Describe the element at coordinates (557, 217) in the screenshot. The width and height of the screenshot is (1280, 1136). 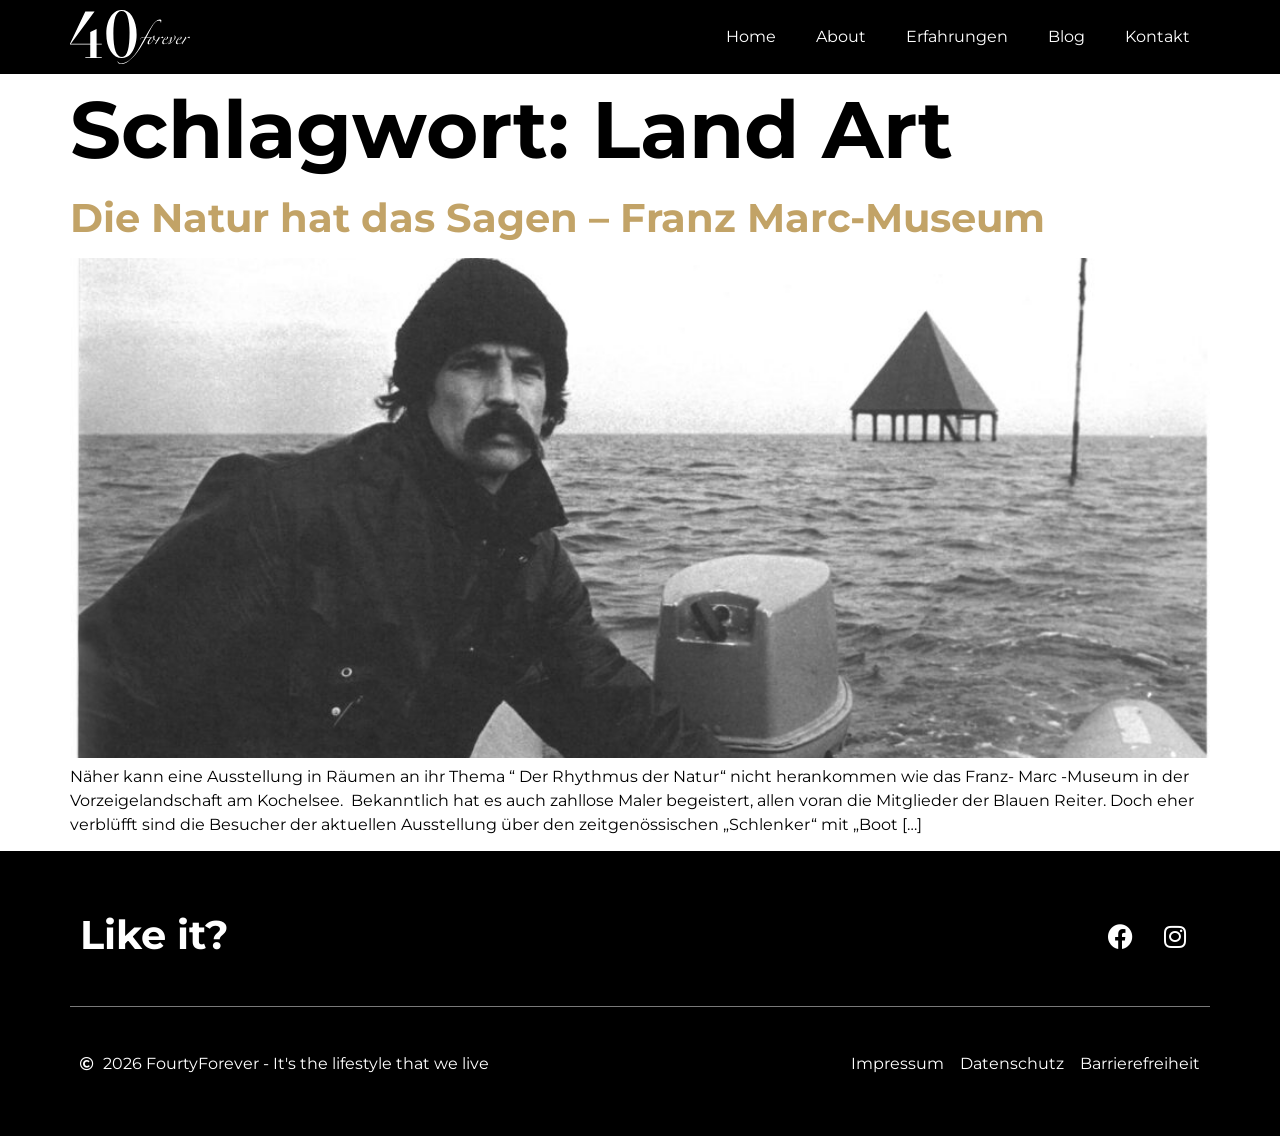
I see `Die Natur hat das Sagen – Franz Marc-Museum` at that location.